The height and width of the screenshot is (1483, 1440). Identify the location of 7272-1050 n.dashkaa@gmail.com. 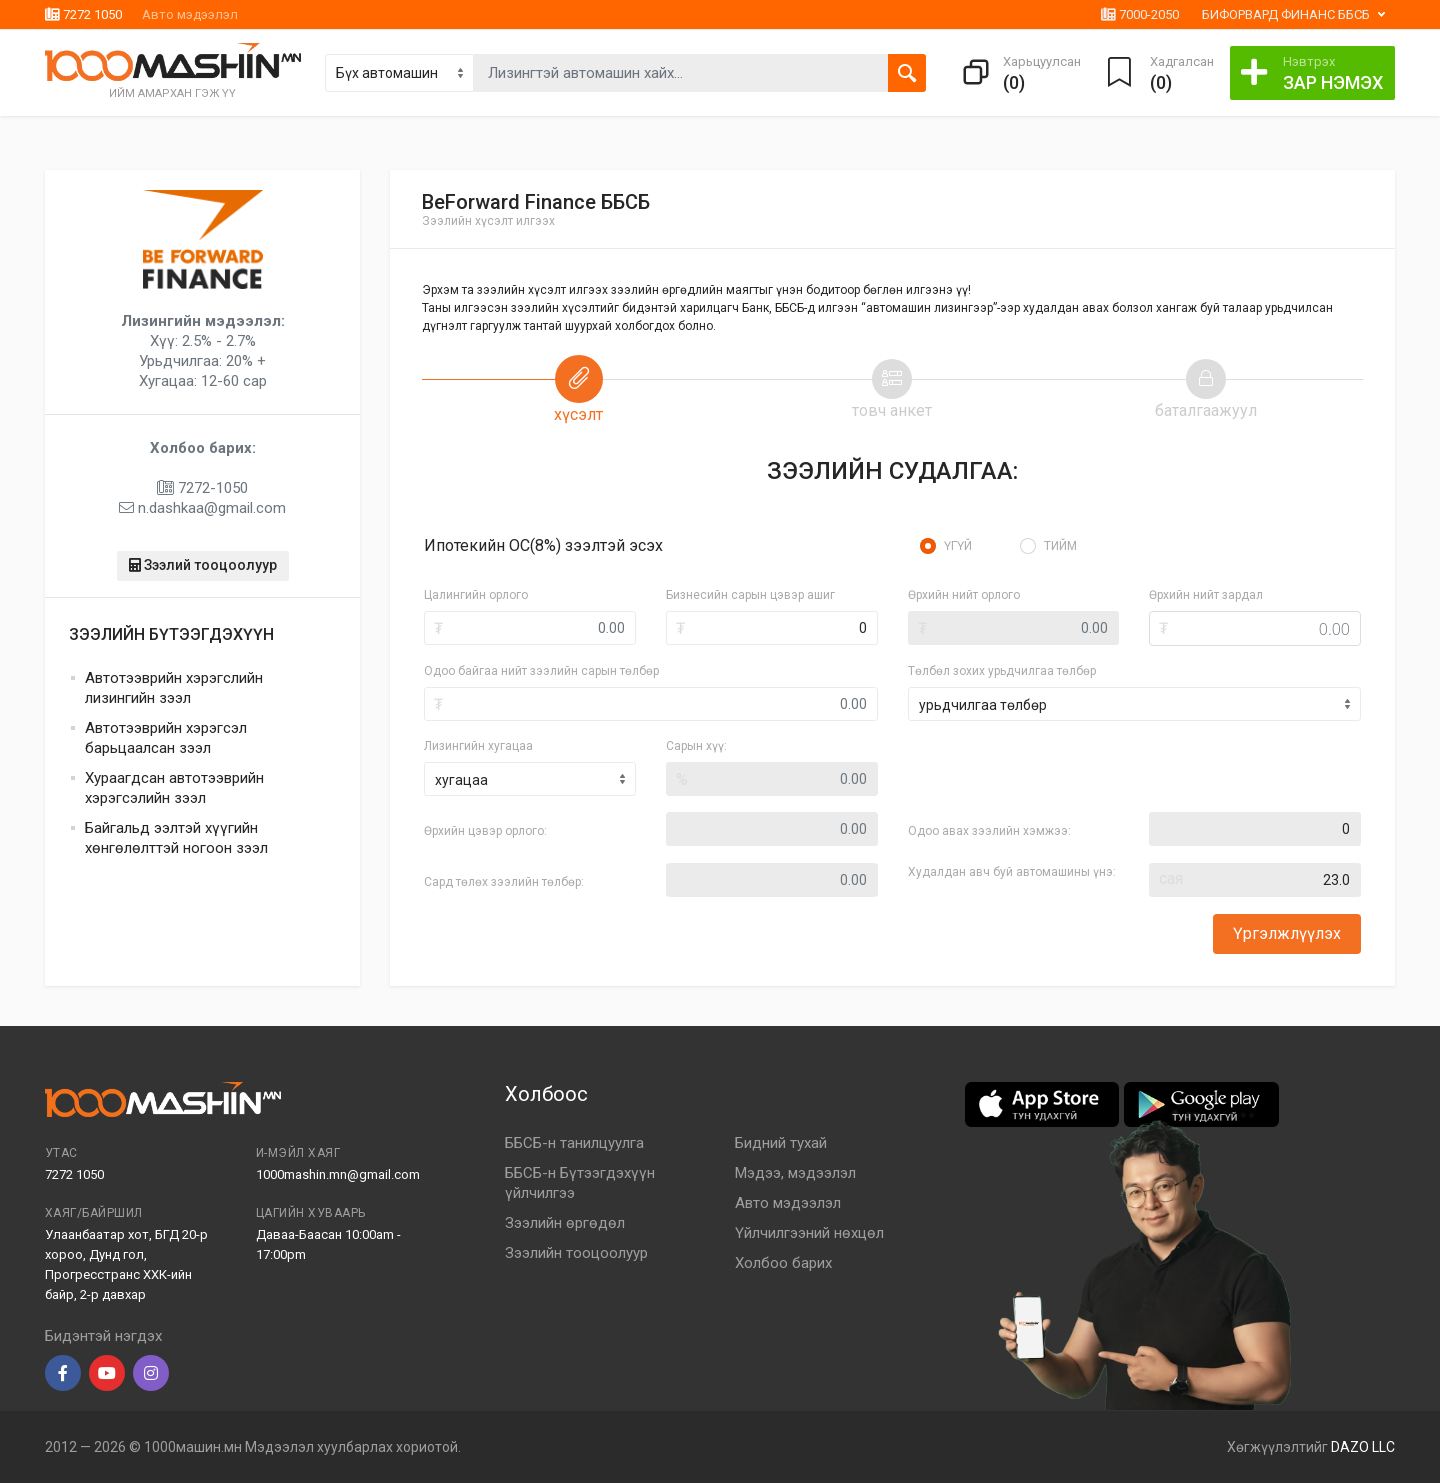
(202, 478).